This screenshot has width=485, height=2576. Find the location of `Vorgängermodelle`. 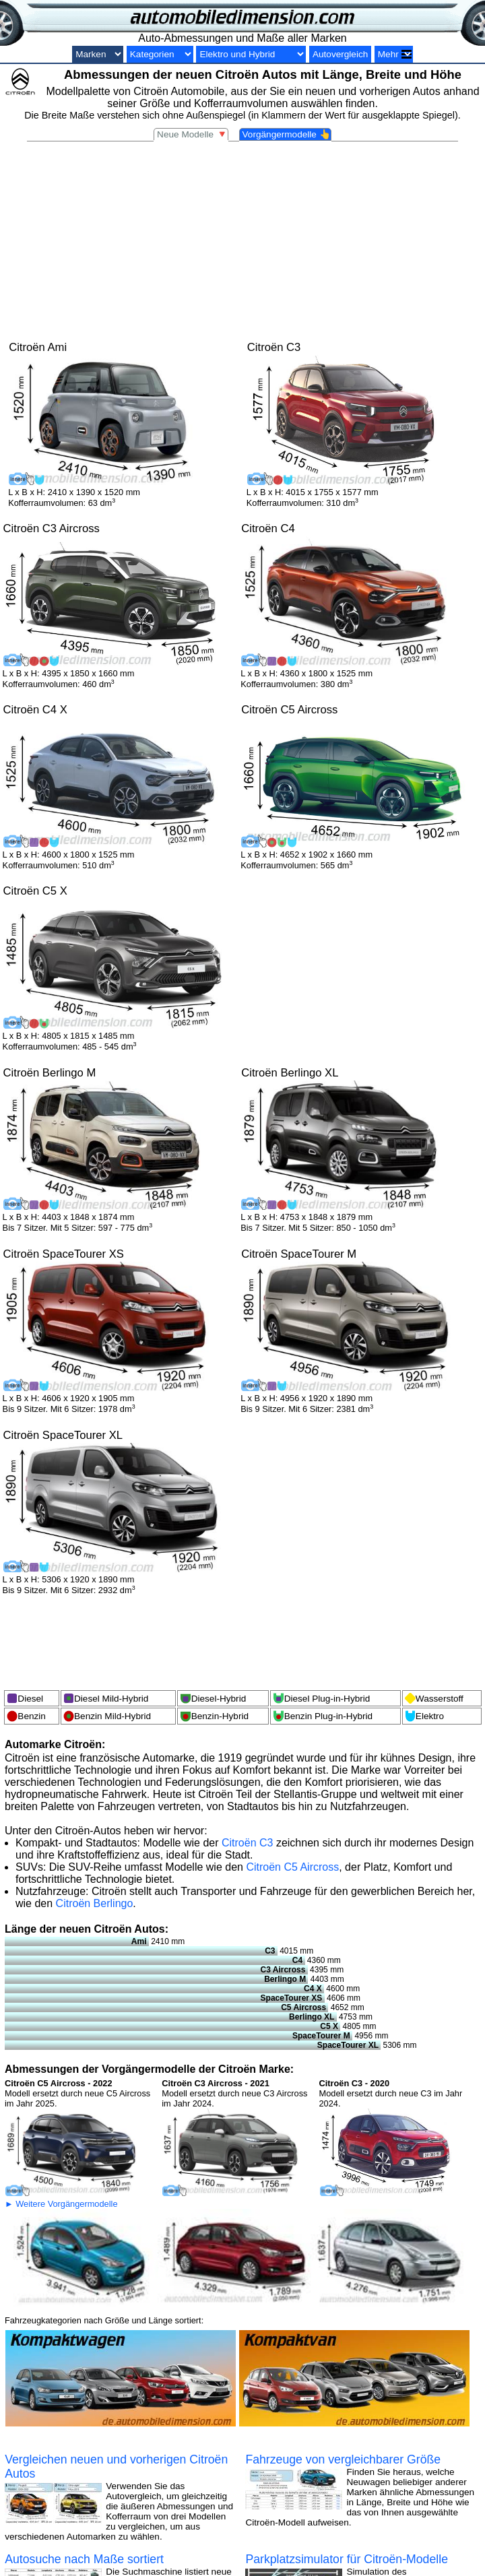

Vorgängermodelle is located at coordinates (287, 134).